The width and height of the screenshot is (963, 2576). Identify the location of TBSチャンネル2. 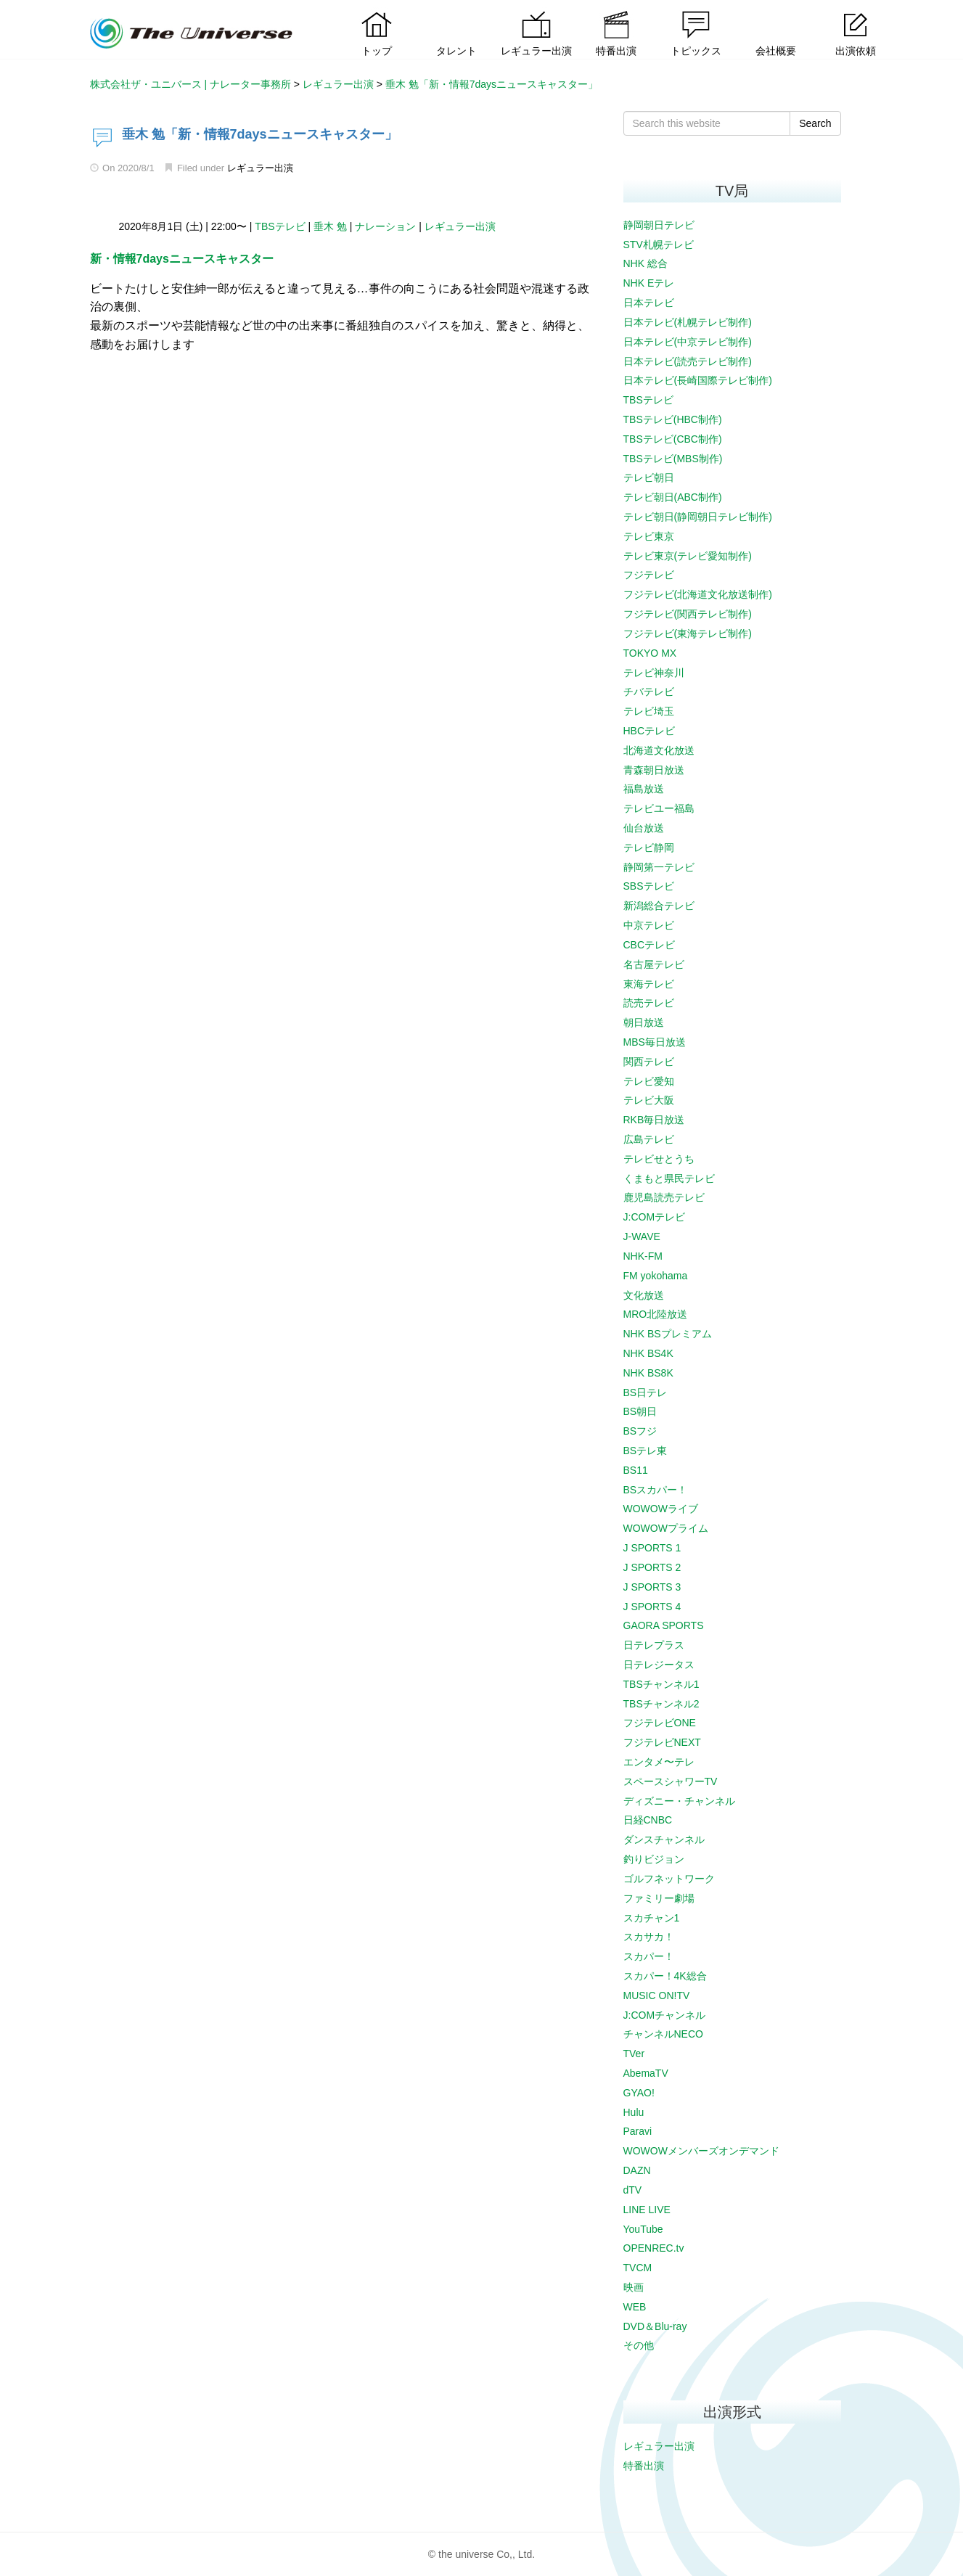
(661, 1704).